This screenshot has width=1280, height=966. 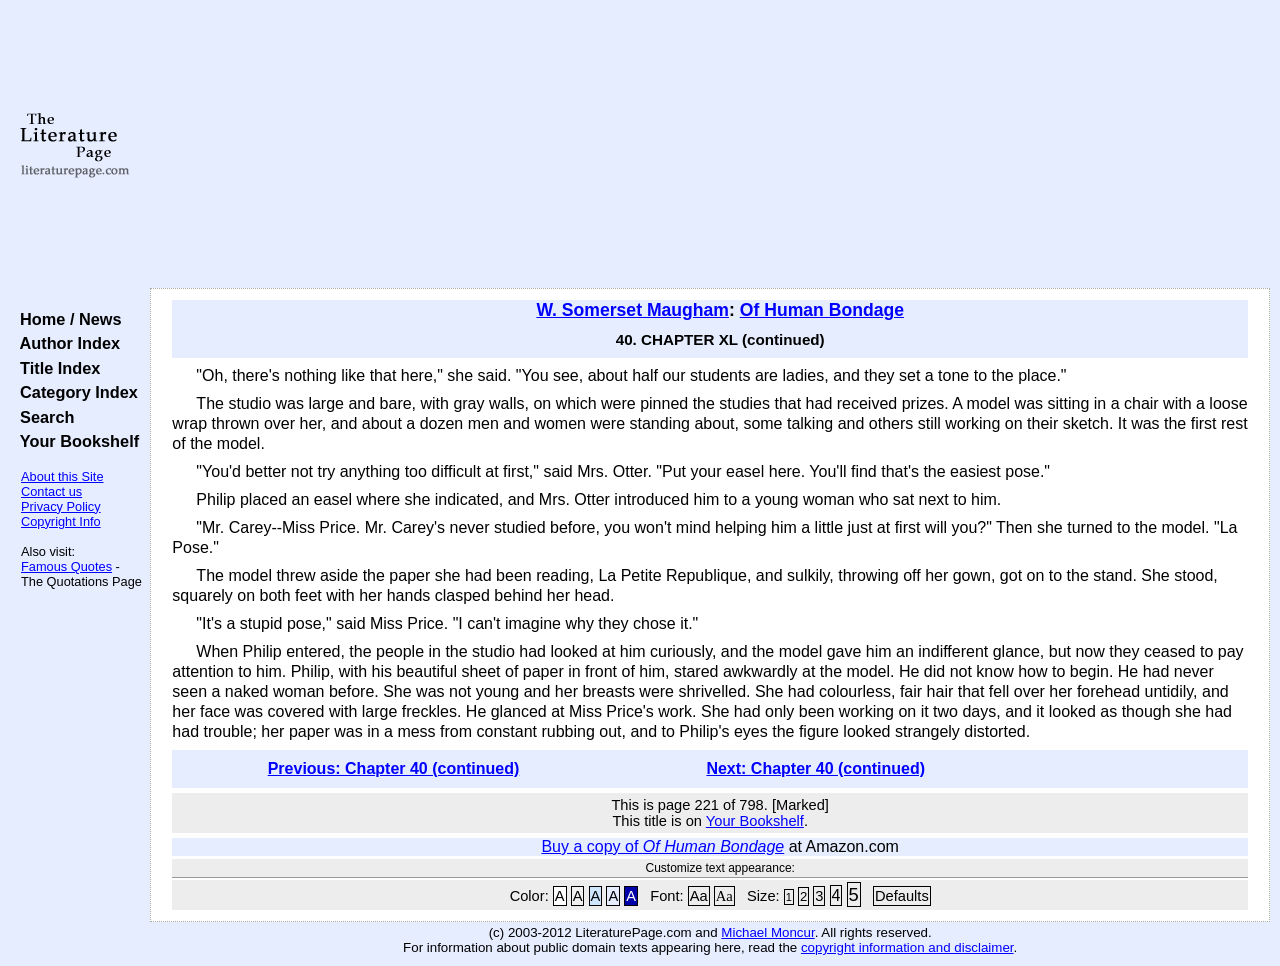 What do you see at coordinates (61, 506) in the screenshot?
I see `Privacy Policy` at bounding box center [61, 506].